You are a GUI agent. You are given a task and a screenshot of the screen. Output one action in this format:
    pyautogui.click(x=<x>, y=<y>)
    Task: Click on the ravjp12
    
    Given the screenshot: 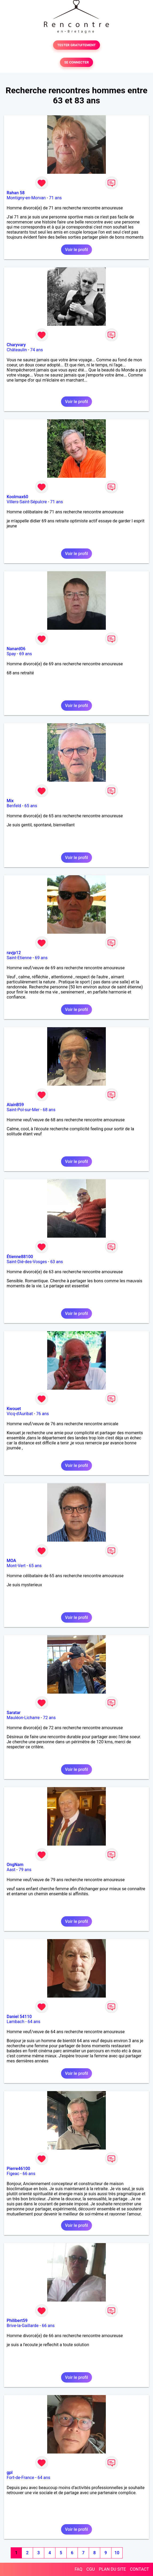 What is the action you would take?
    pyautogui.click(x=14, y=952)
    